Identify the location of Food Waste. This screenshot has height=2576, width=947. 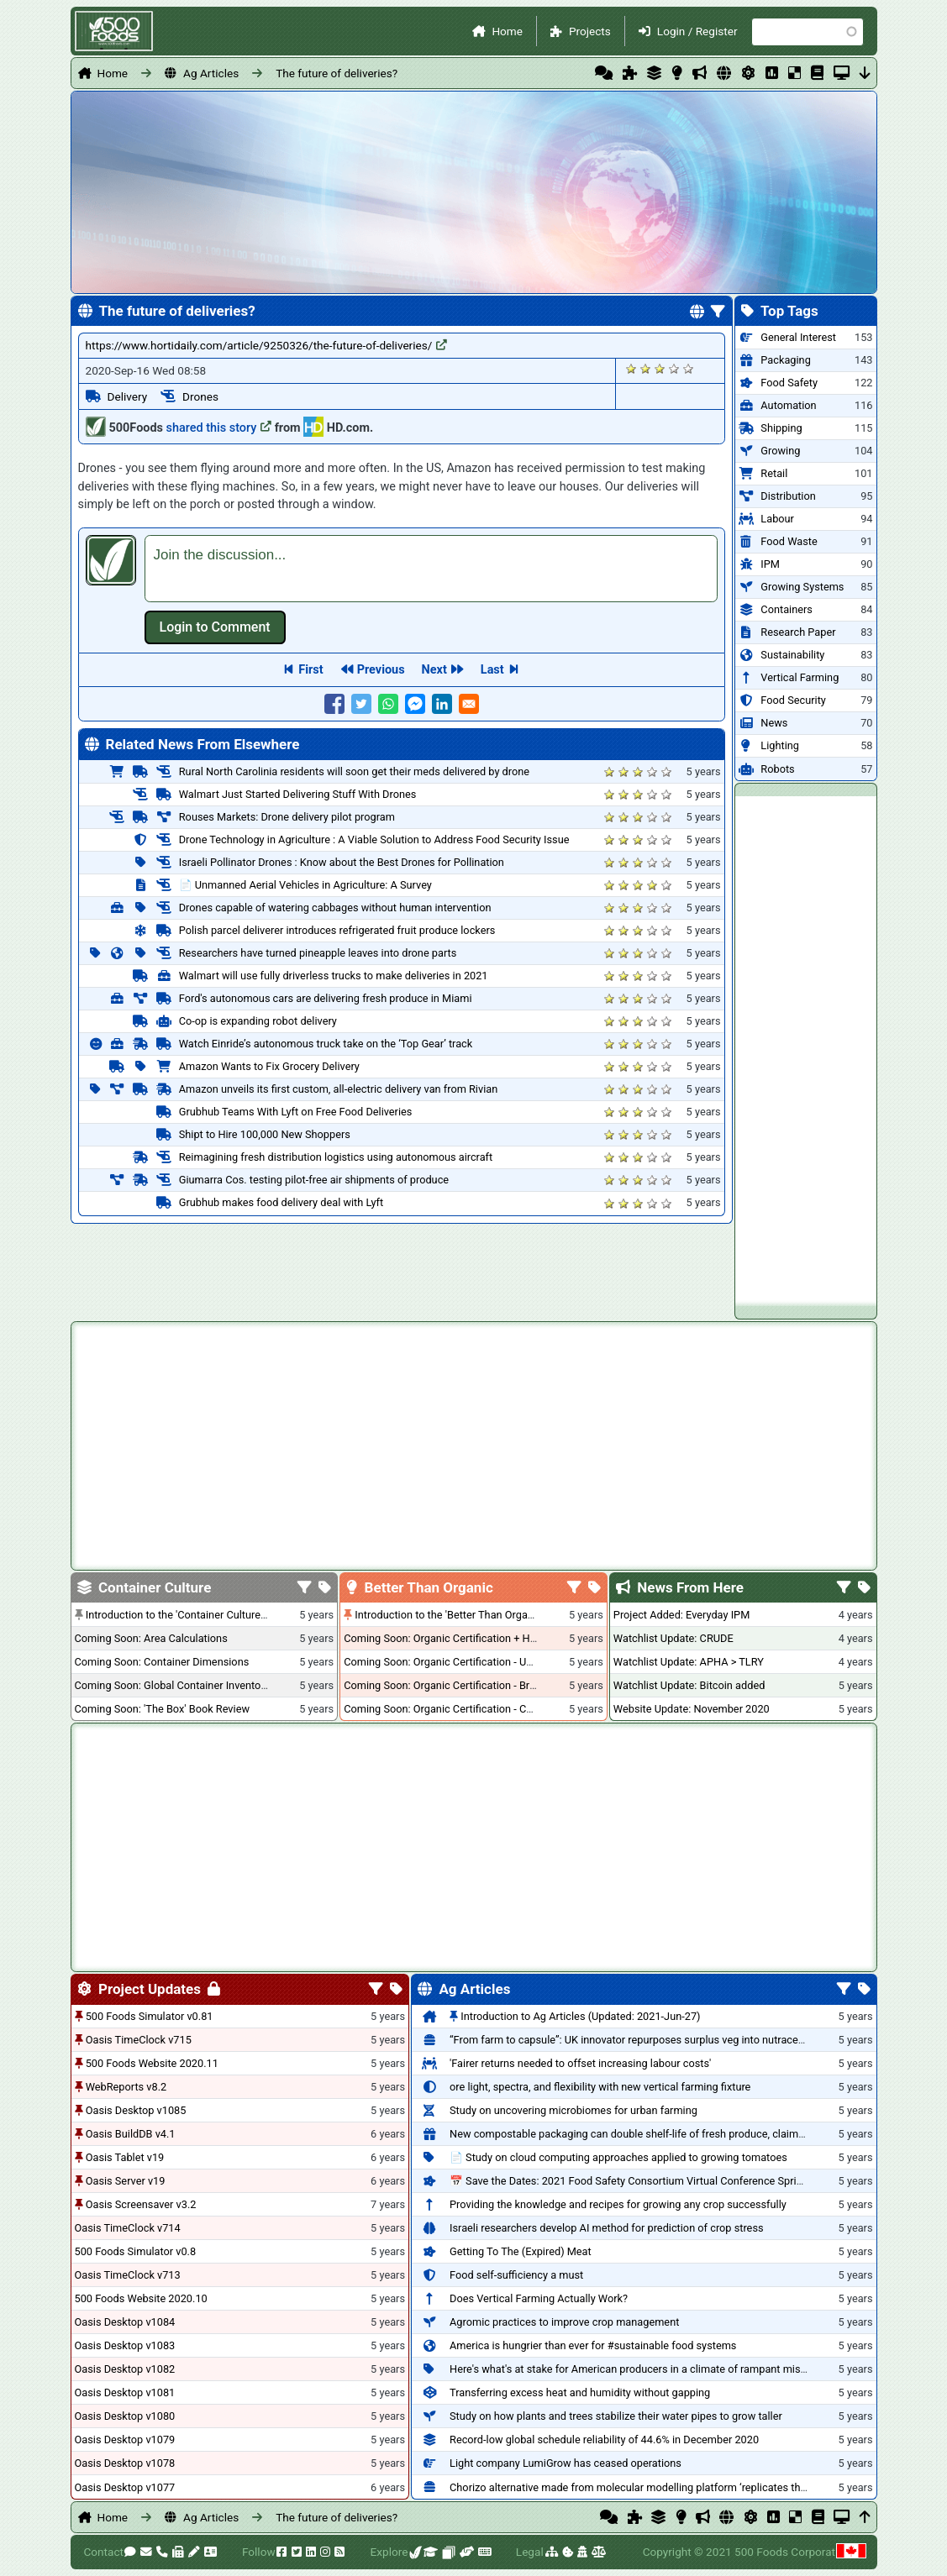
(788, 541).